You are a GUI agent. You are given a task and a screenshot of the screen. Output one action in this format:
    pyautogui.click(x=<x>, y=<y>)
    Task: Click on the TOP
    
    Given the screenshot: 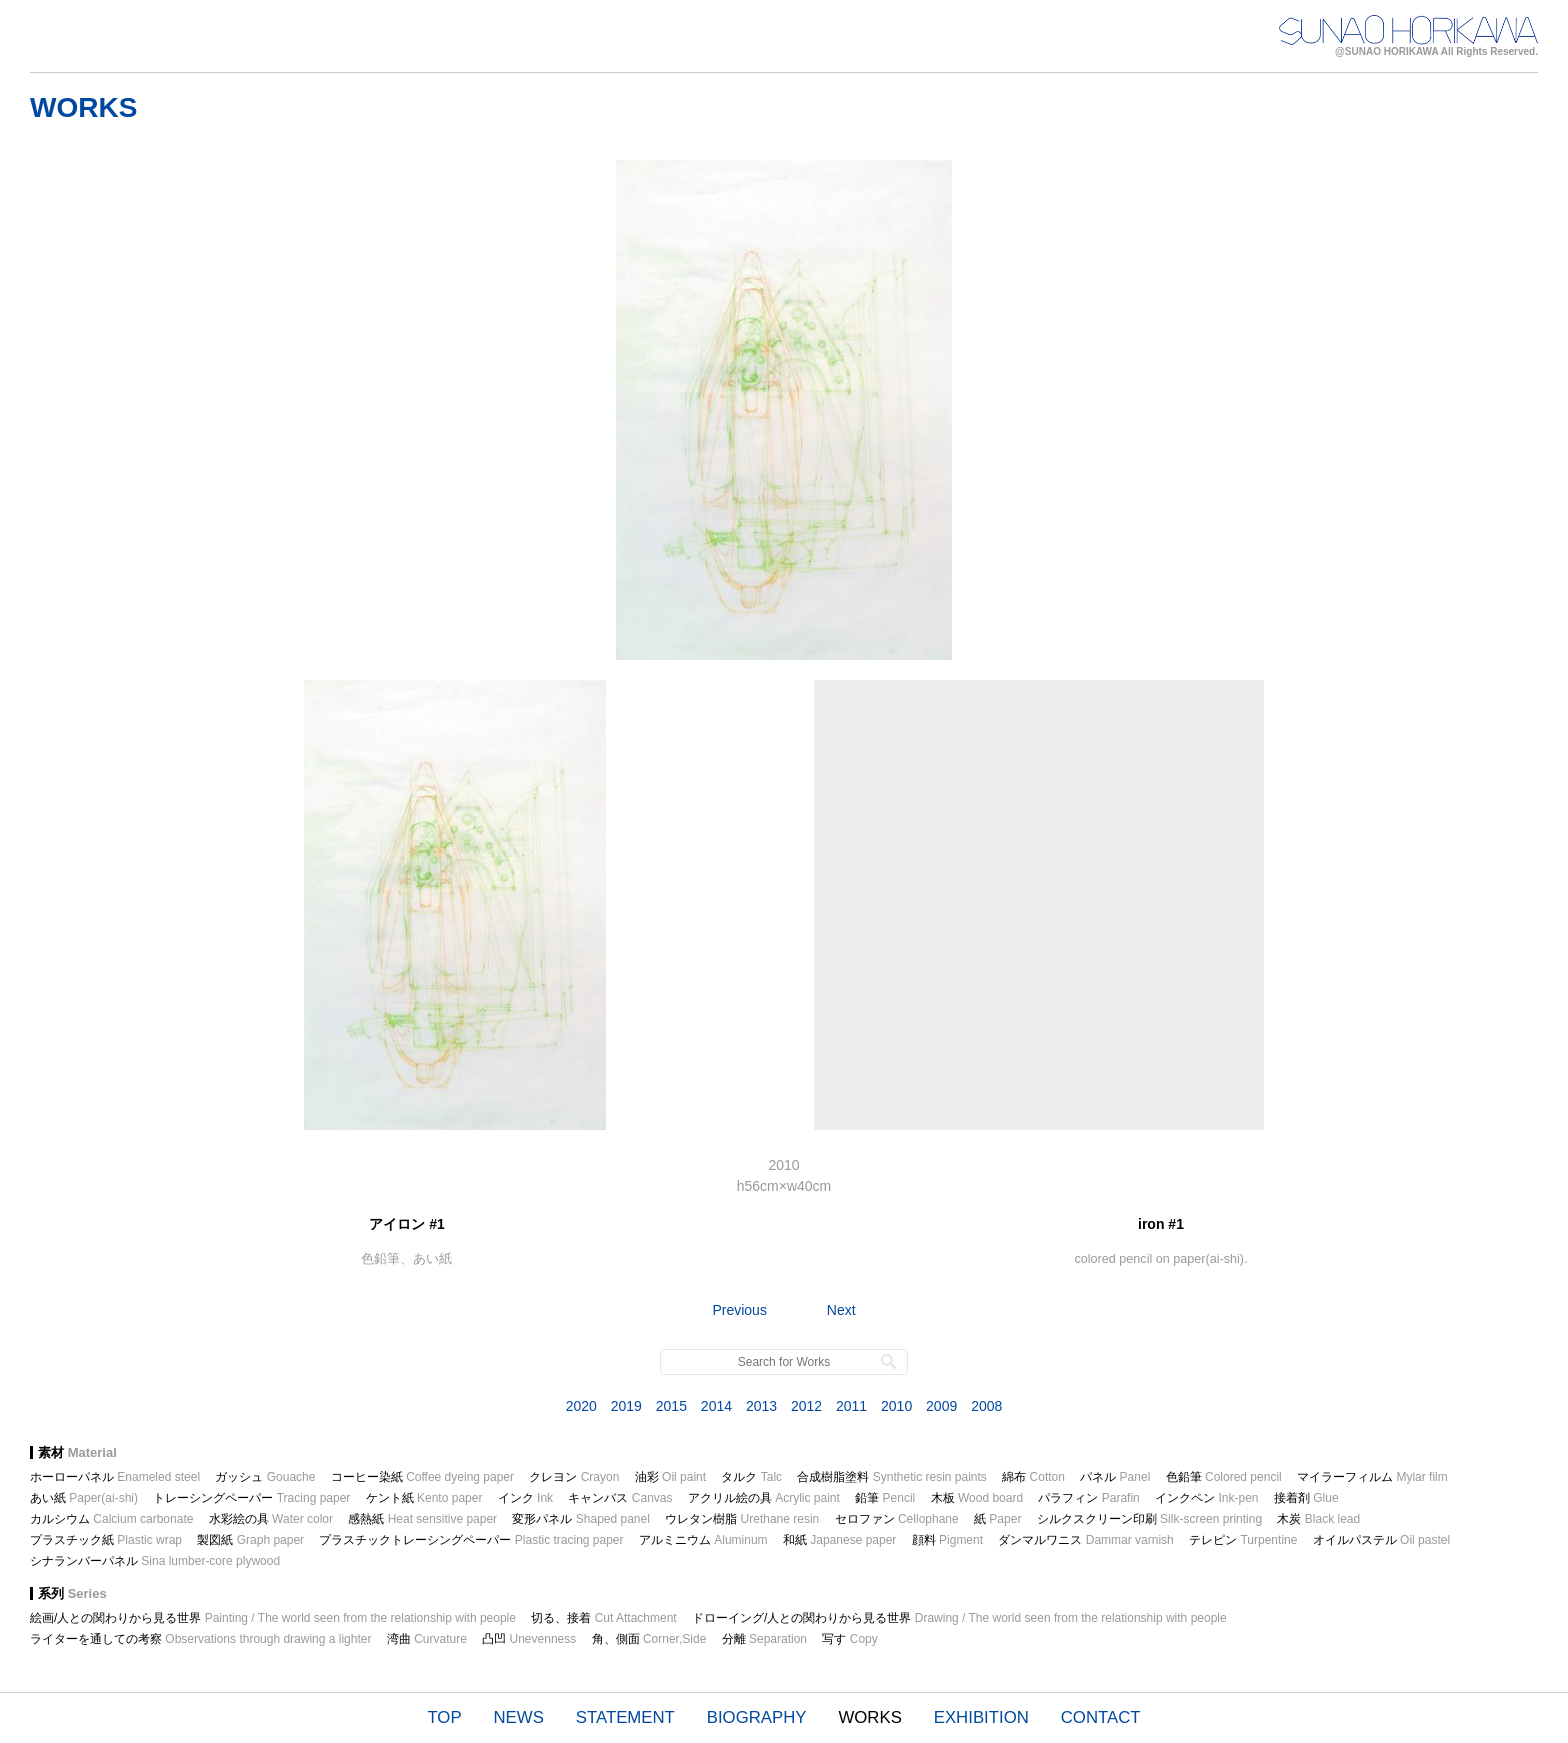 What is the action you would take?
    pyautogui.click(x=444, y=1717)
    